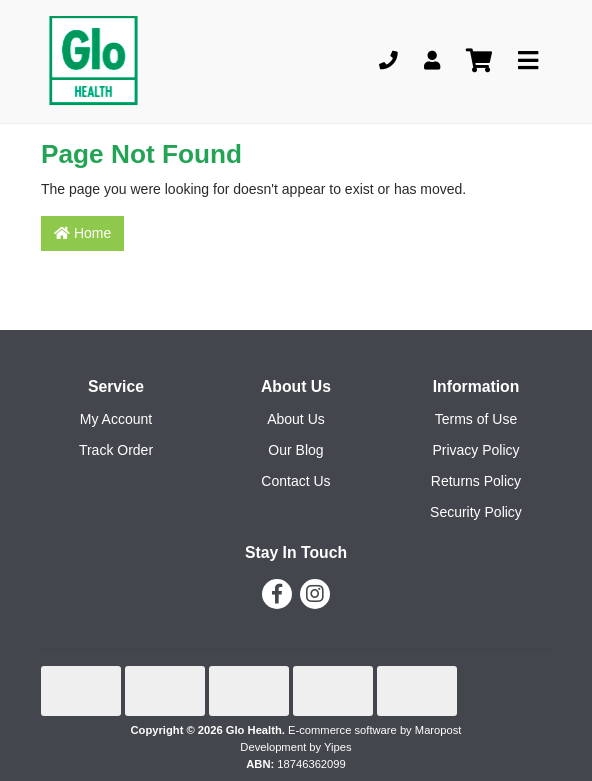  I want to click on My Account, so click(116, 419).